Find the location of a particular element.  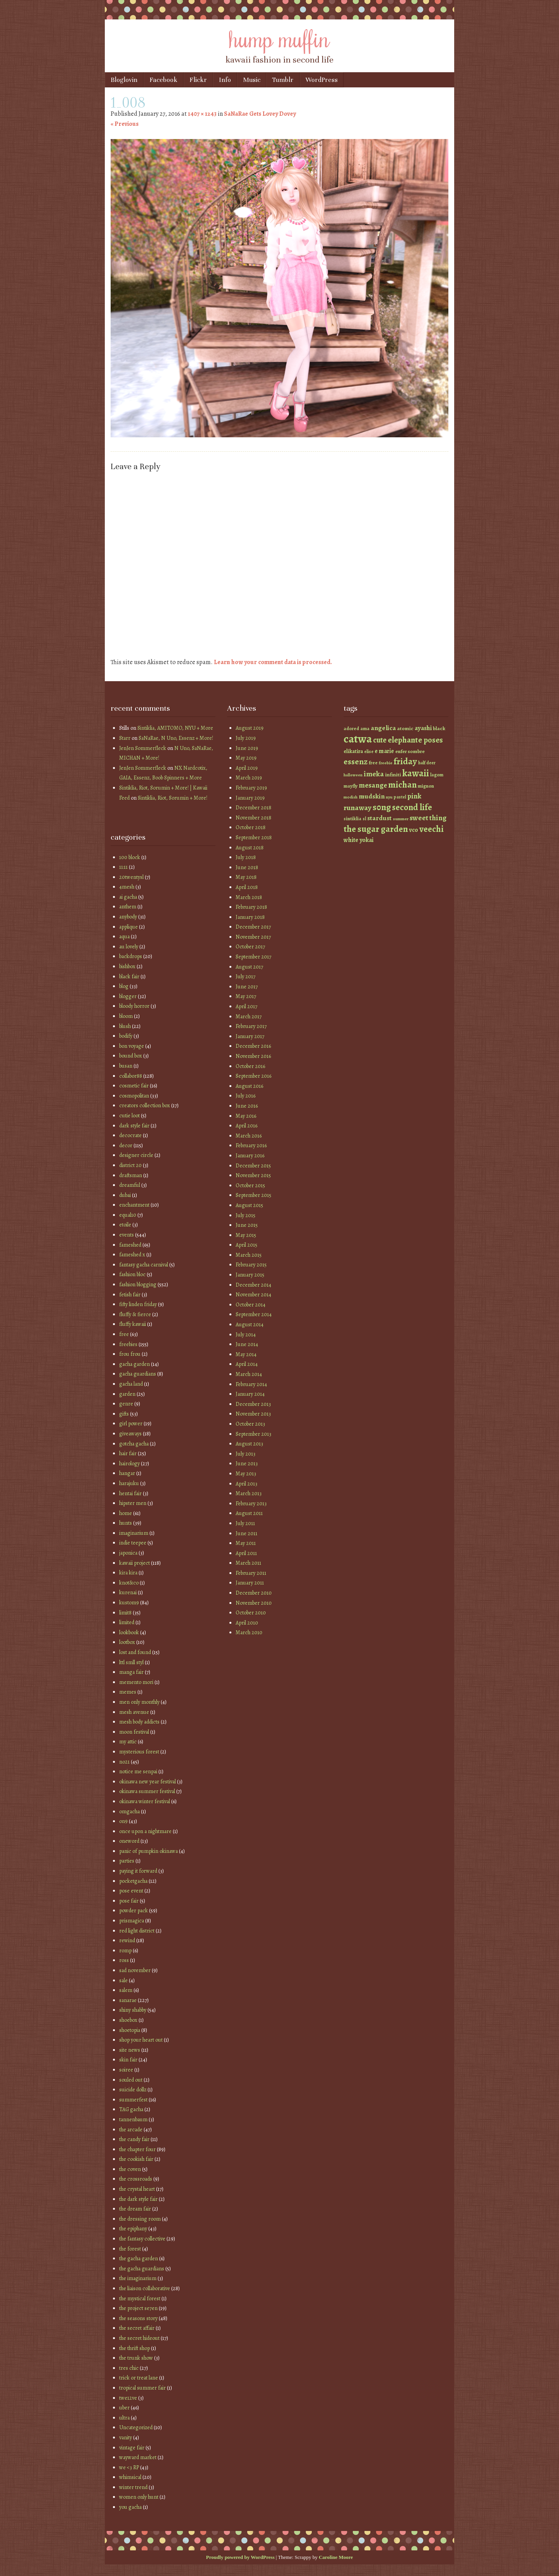

the candy fair is located at coordinates (134, 2139).